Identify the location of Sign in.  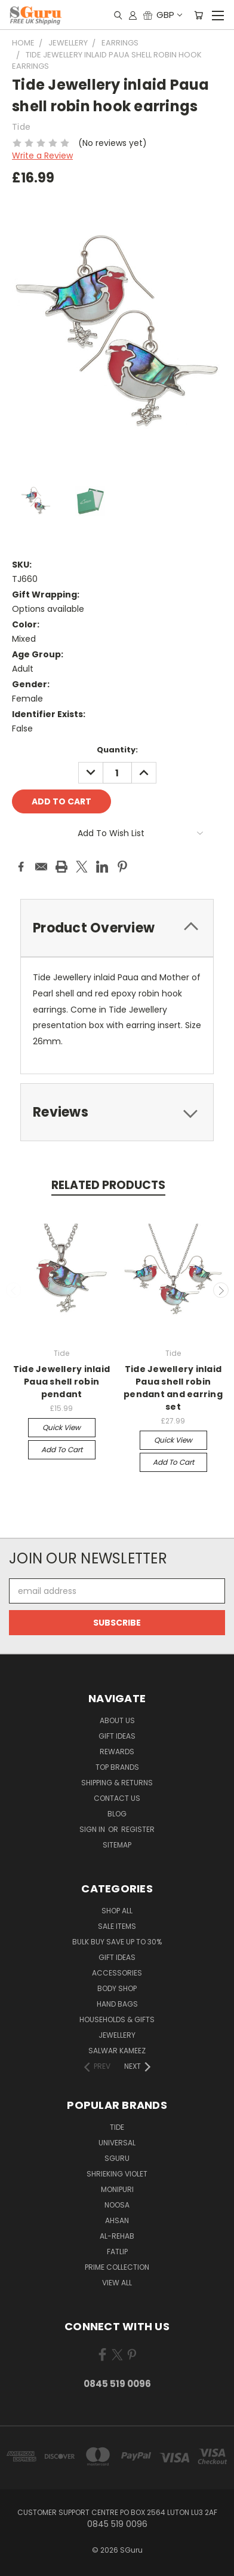
(93, 1829).